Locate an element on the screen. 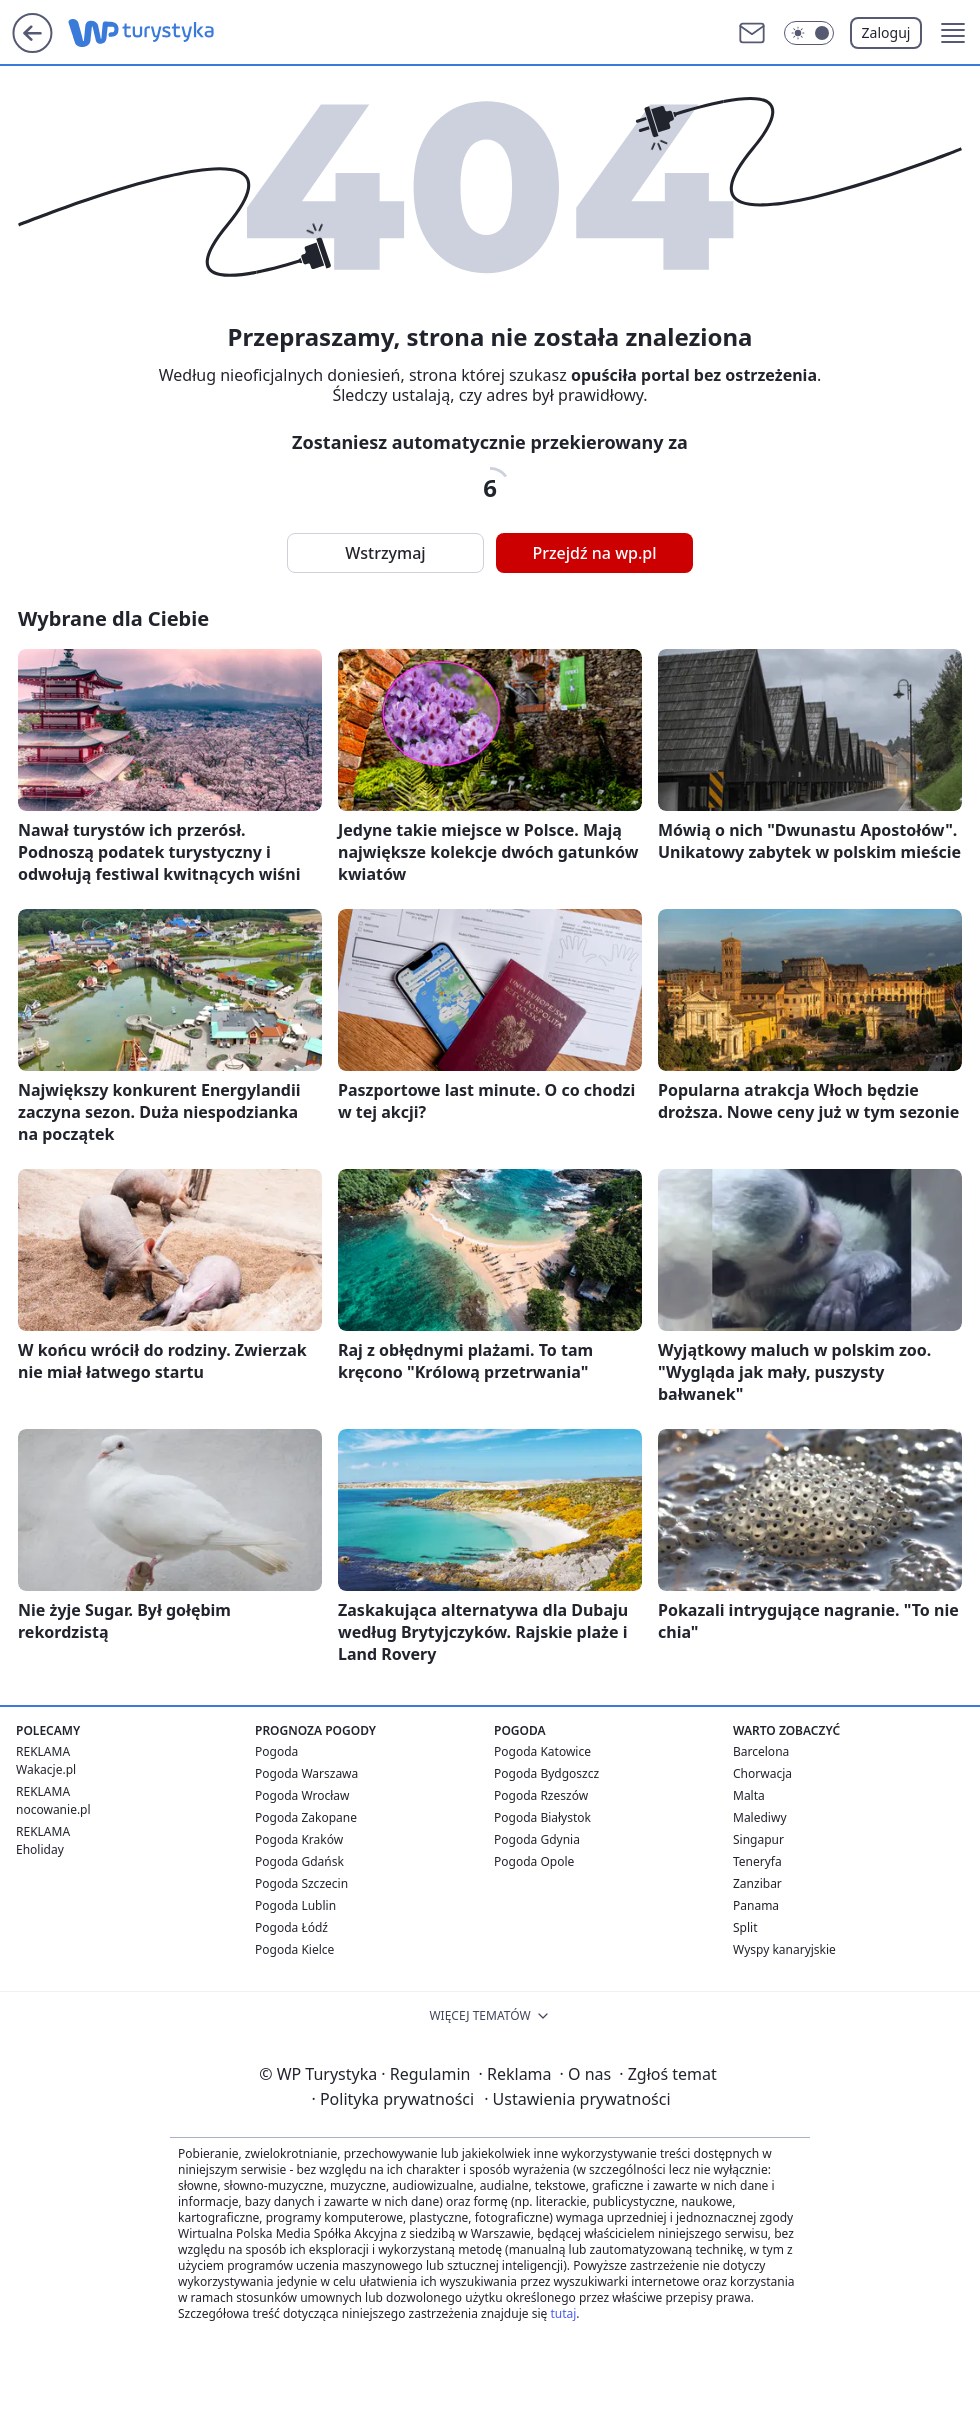  Pogoda Opole is located at coordinates (534, 1861).